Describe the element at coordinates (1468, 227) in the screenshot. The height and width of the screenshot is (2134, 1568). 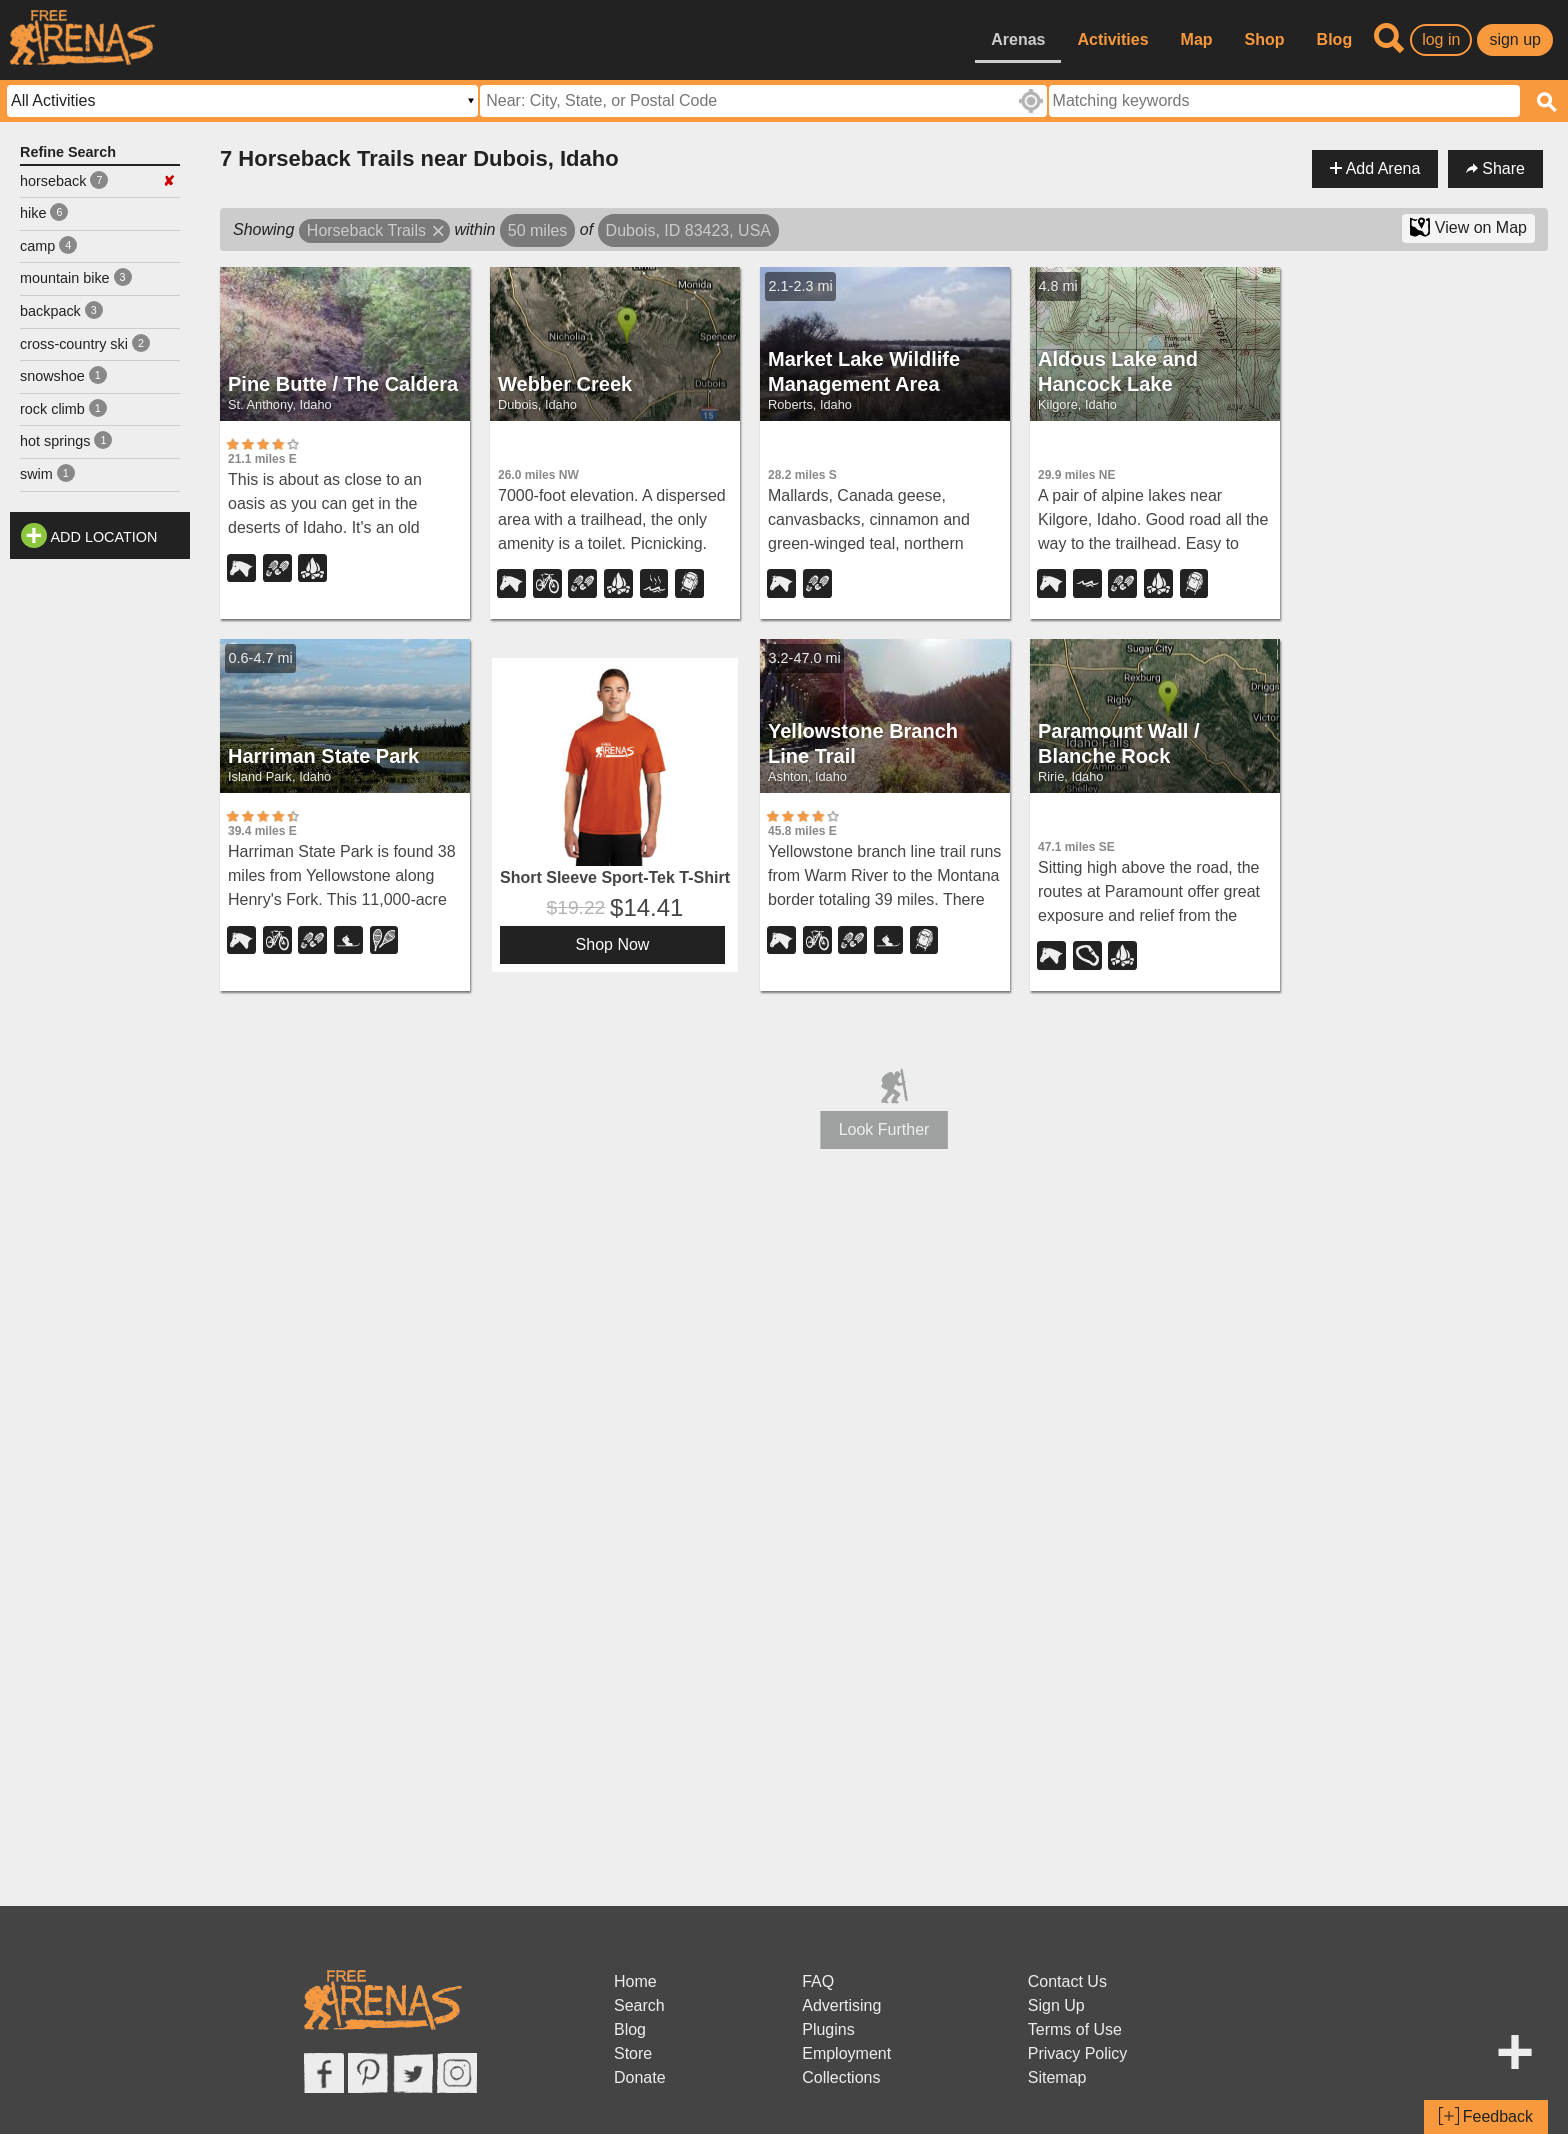
I see `View on Map` at that location.